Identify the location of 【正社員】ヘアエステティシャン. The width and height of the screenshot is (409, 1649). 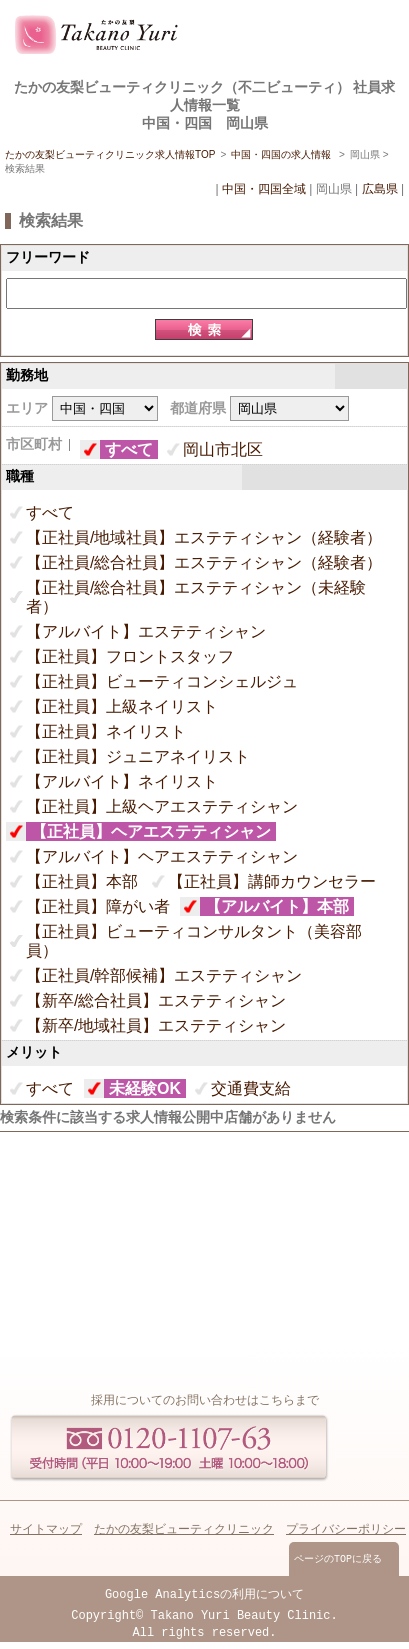
(151, 831).